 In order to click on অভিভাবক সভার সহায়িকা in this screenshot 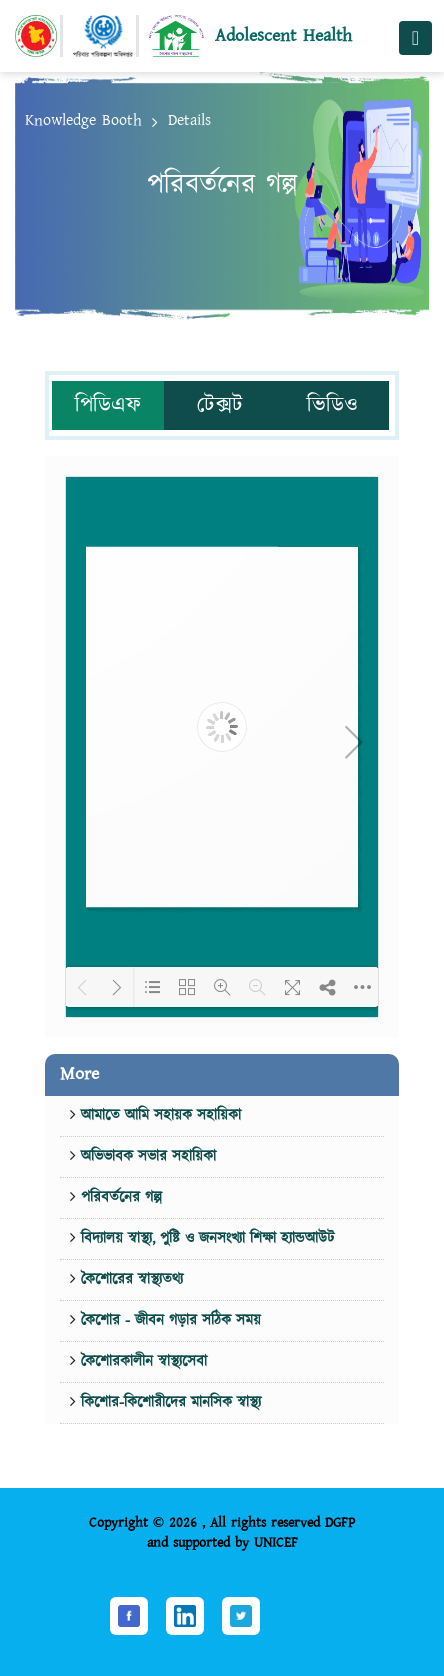, I will do `click(146, 1156)`.